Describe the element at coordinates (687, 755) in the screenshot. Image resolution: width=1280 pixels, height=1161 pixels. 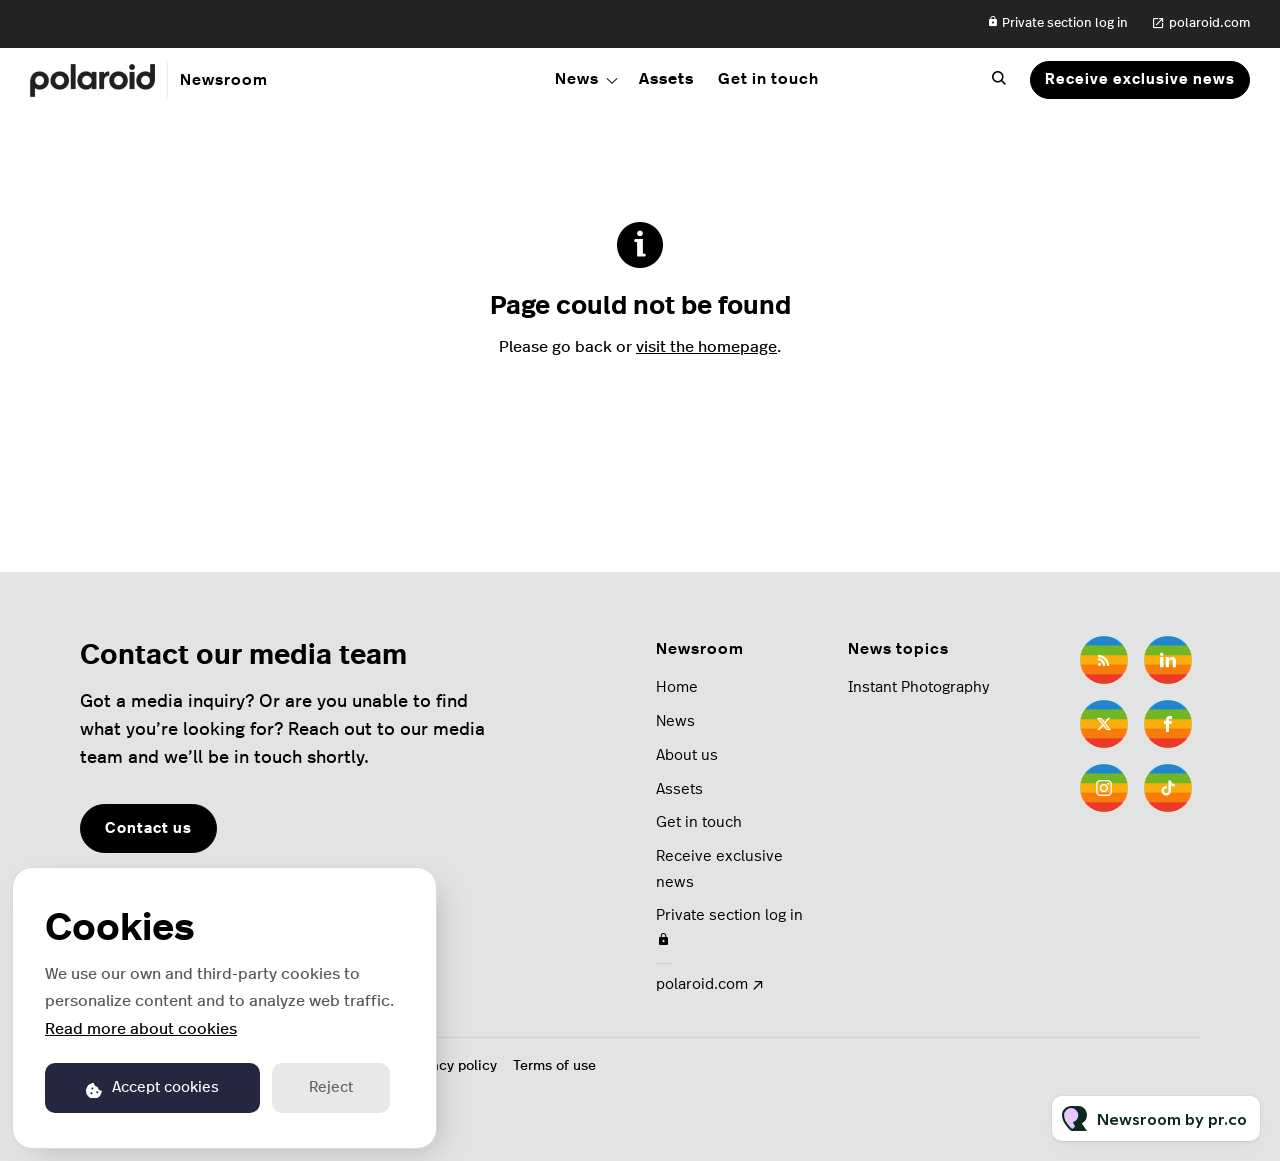
I see `About us` at that location.